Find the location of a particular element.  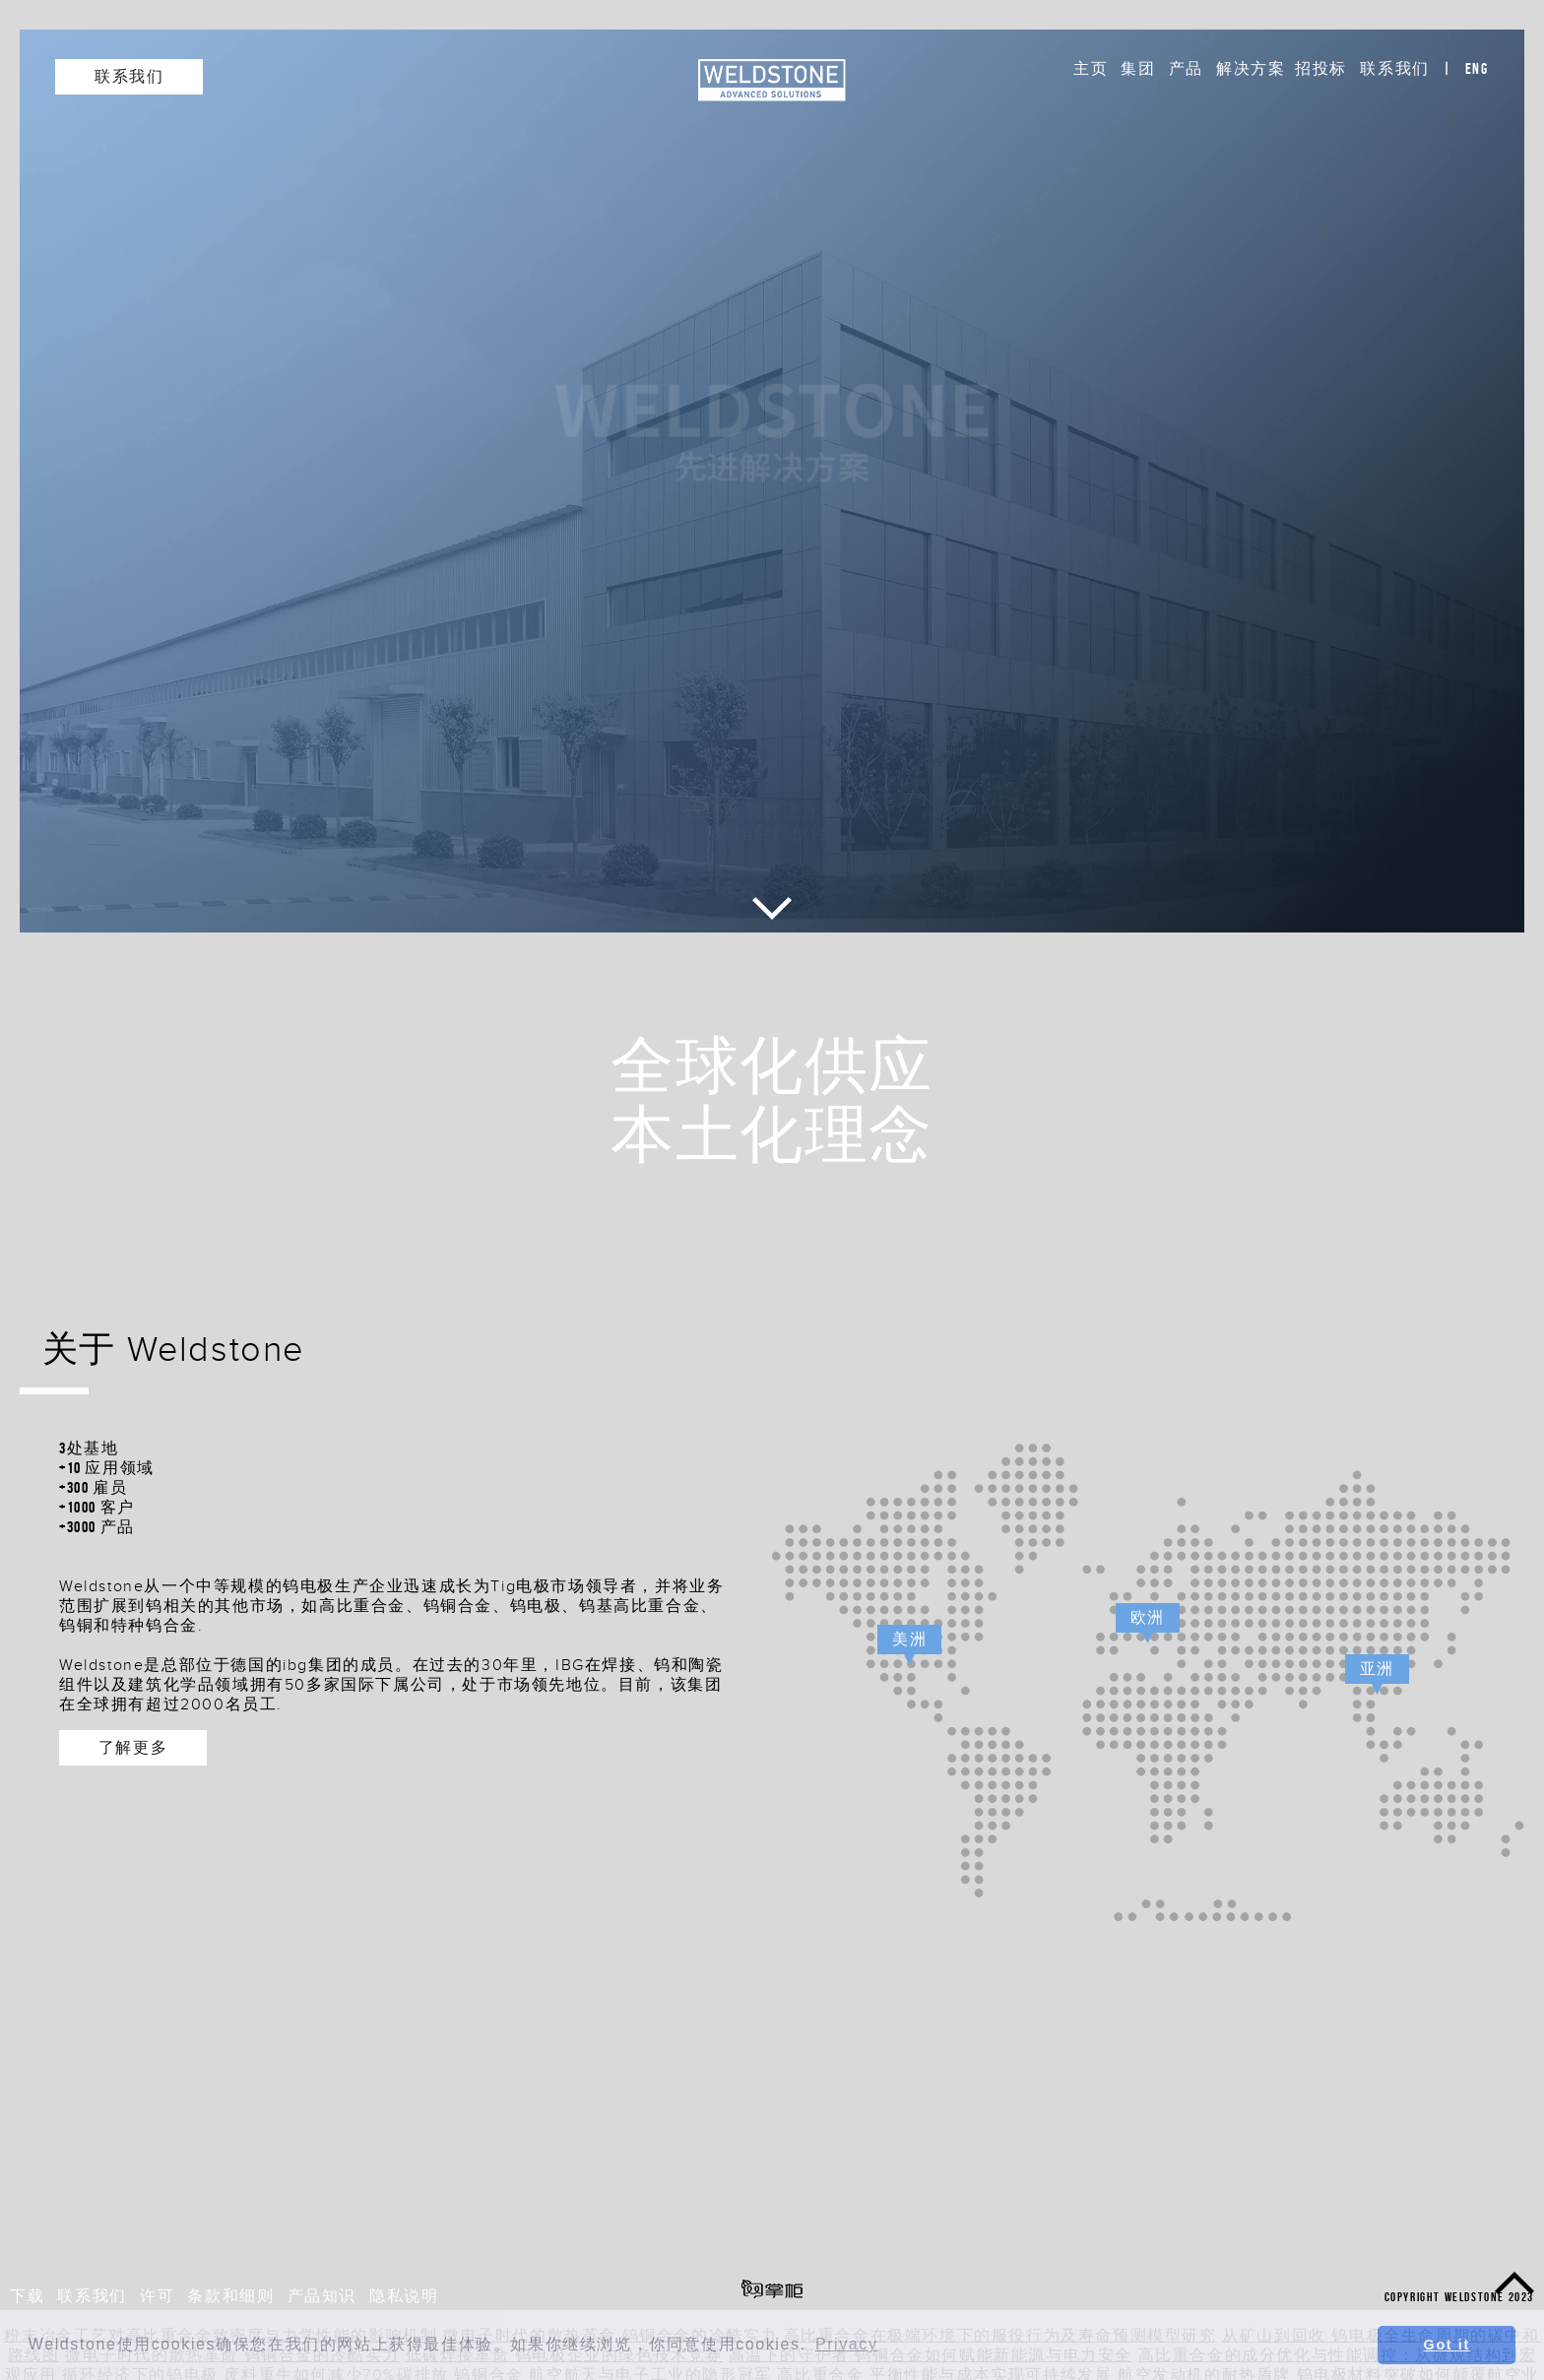

集团 is located at coordinates (1138, 68).